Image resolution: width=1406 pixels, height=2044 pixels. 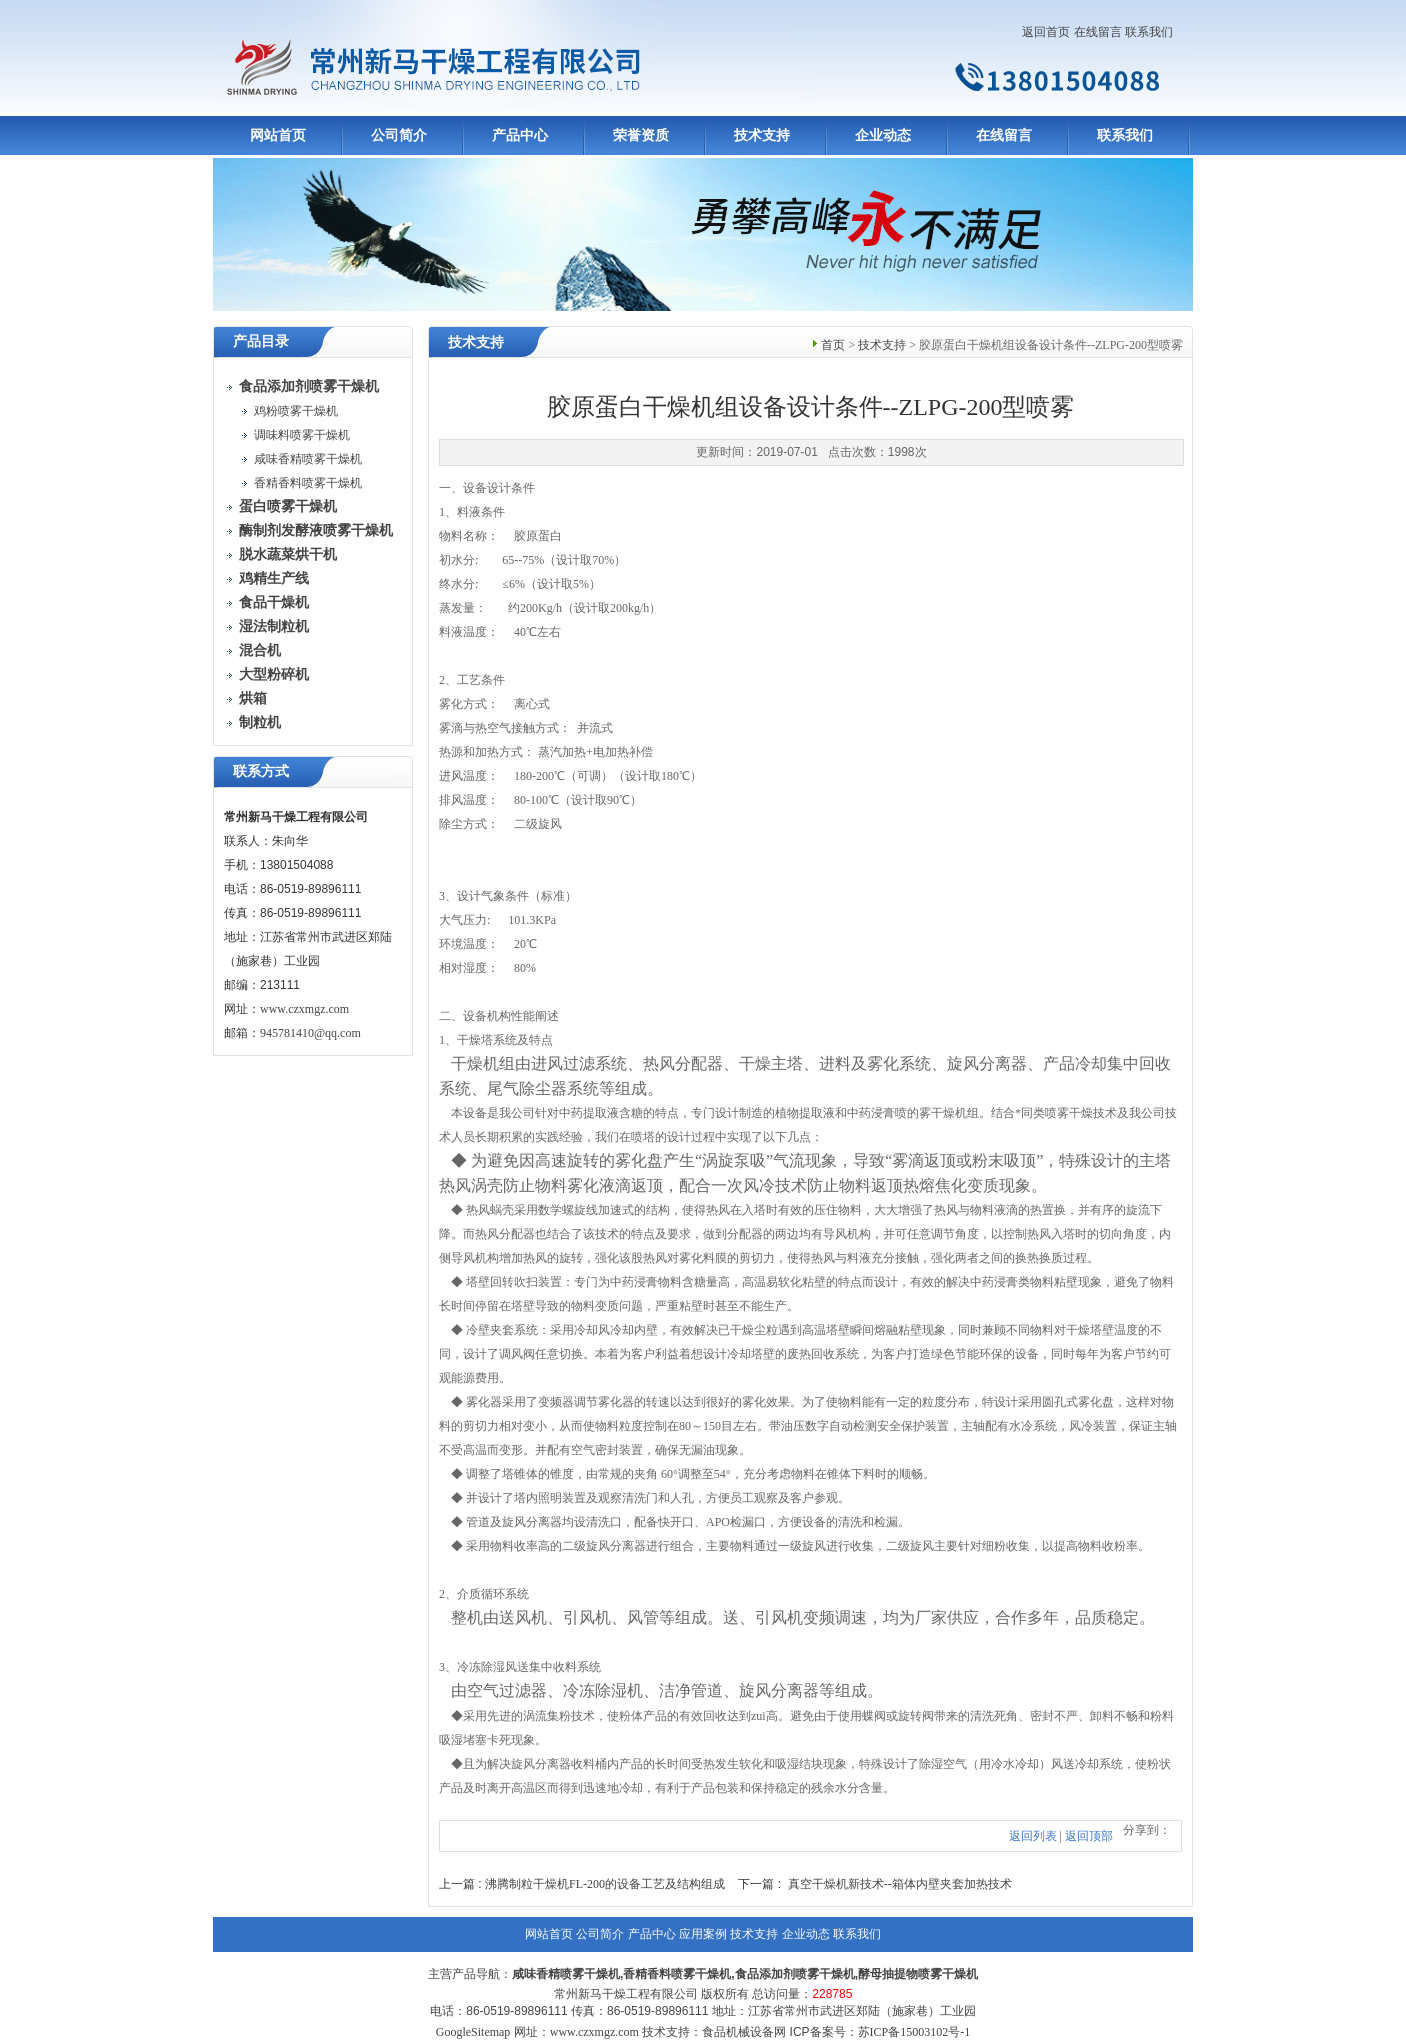 What do you see at coordinates (605, 1884) in the screenshot?
I see `沸腾制粒干燥机FL-200的设备工艺及结构组成` at bounding box center [605, 1884].